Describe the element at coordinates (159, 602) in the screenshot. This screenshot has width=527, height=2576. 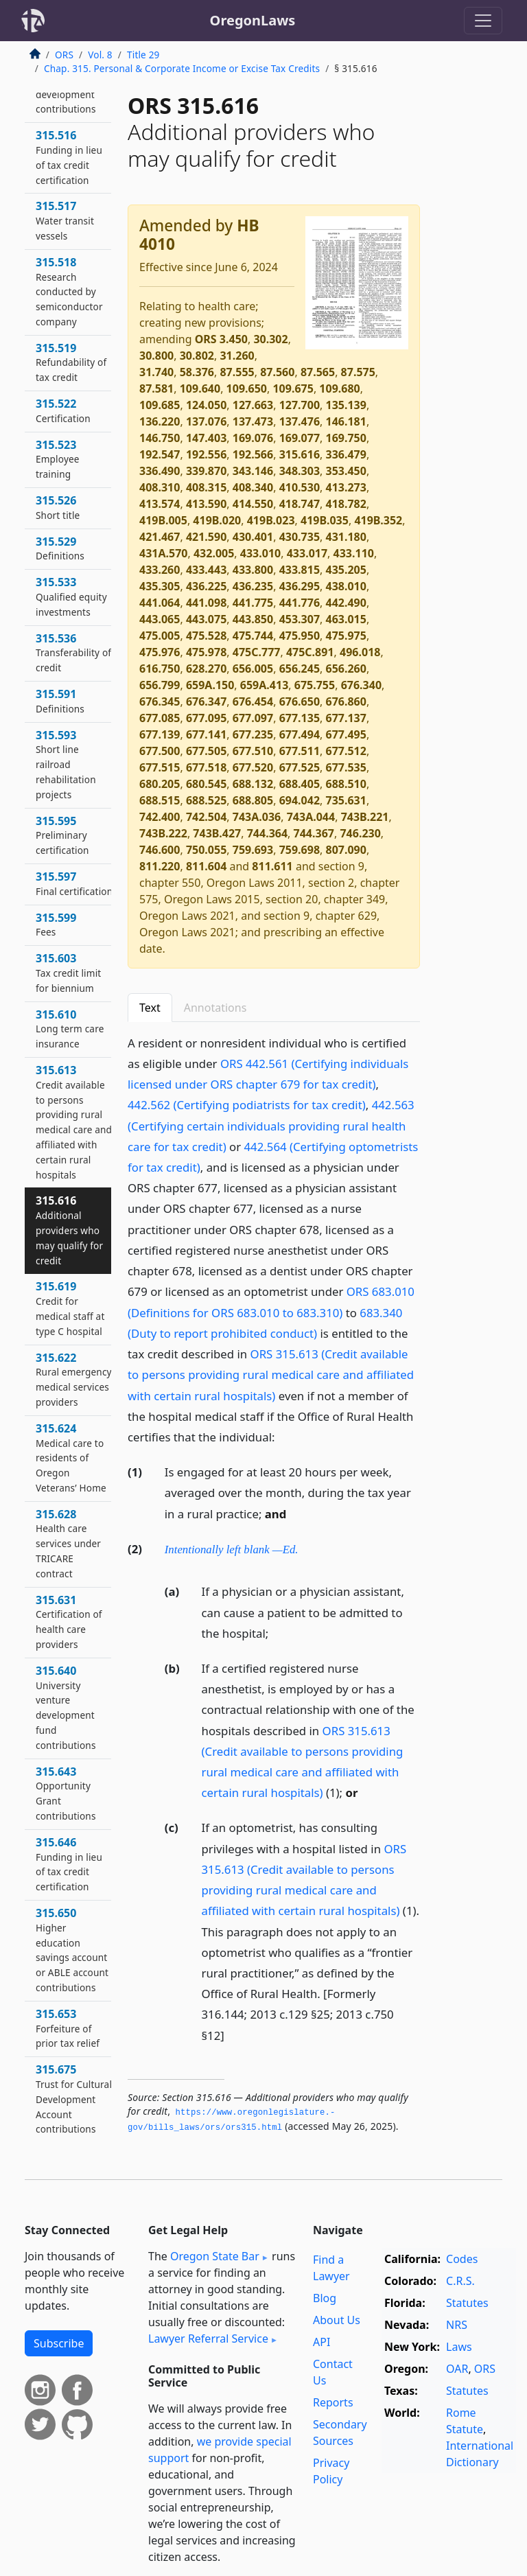
I see `441.064` at that location.